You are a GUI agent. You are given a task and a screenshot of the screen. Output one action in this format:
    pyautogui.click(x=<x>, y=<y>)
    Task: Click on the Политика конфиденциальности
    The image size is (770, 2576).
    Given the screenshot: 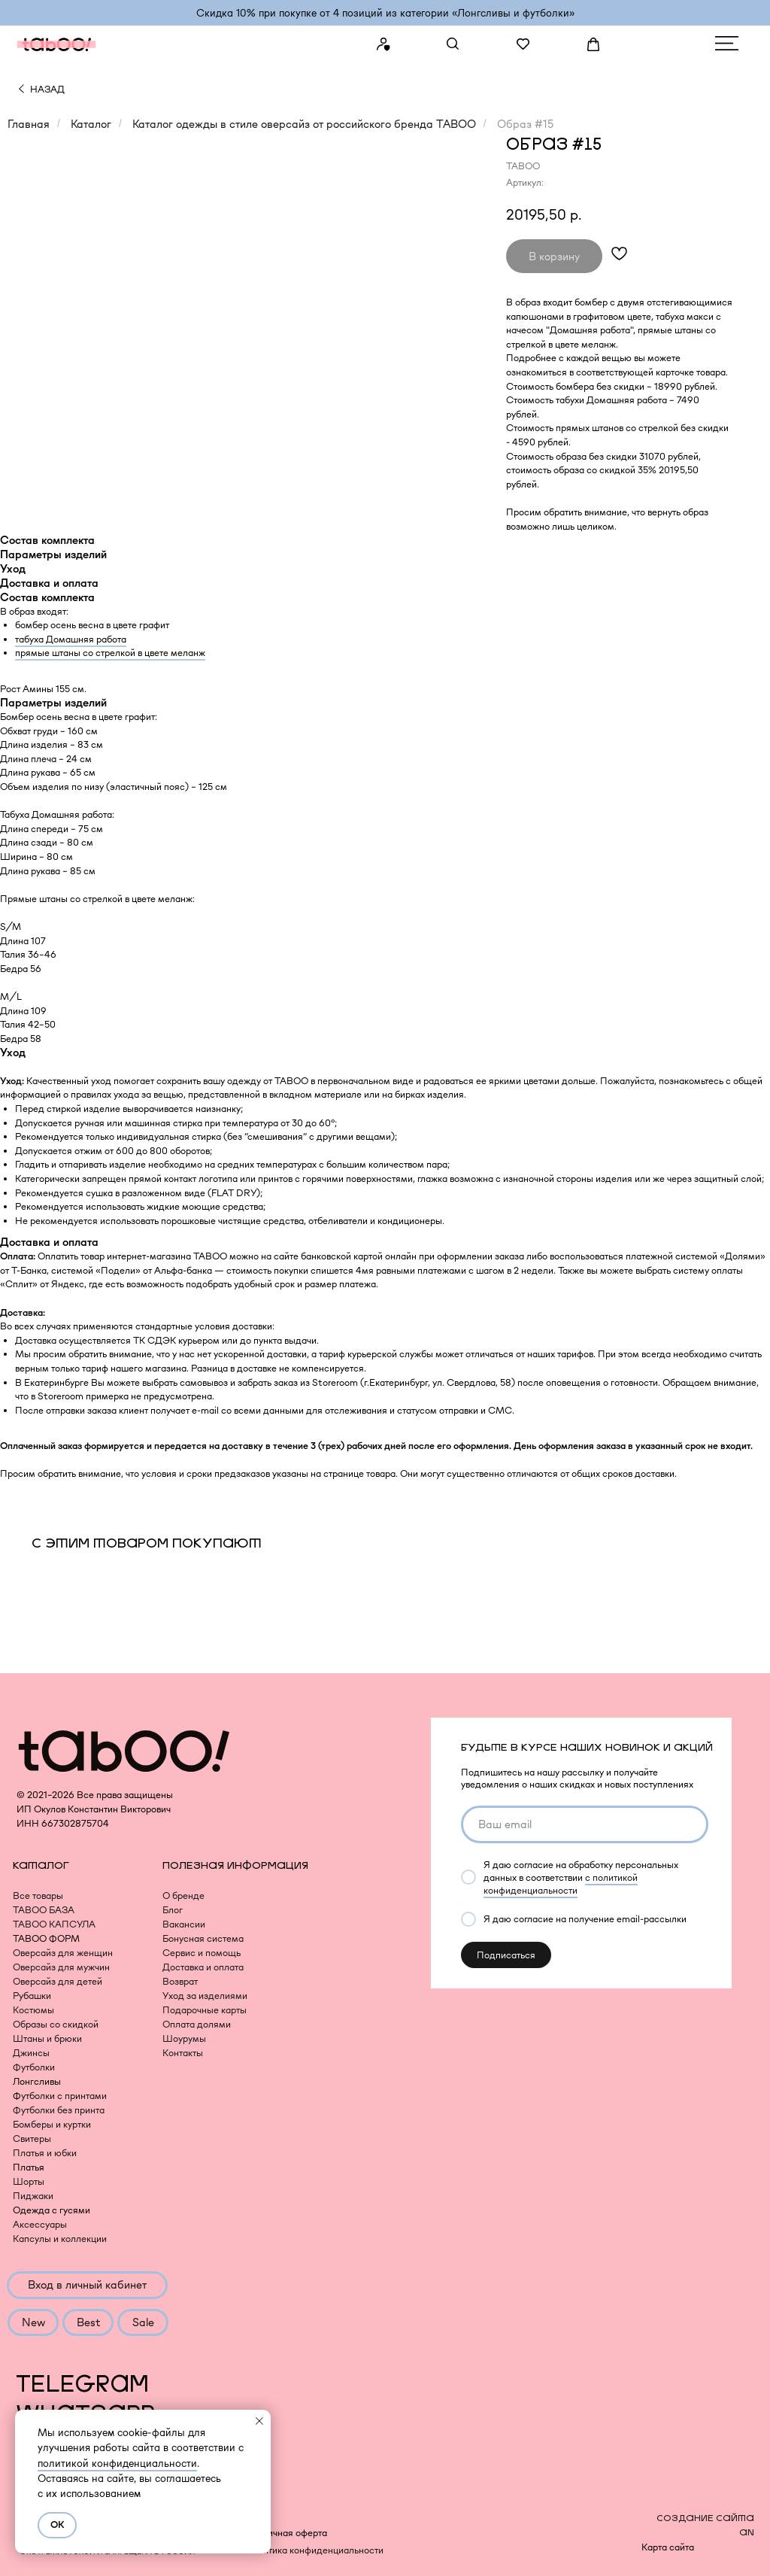 What is the action you would take?
    pyautogui.click(x=314, y=2550)
    